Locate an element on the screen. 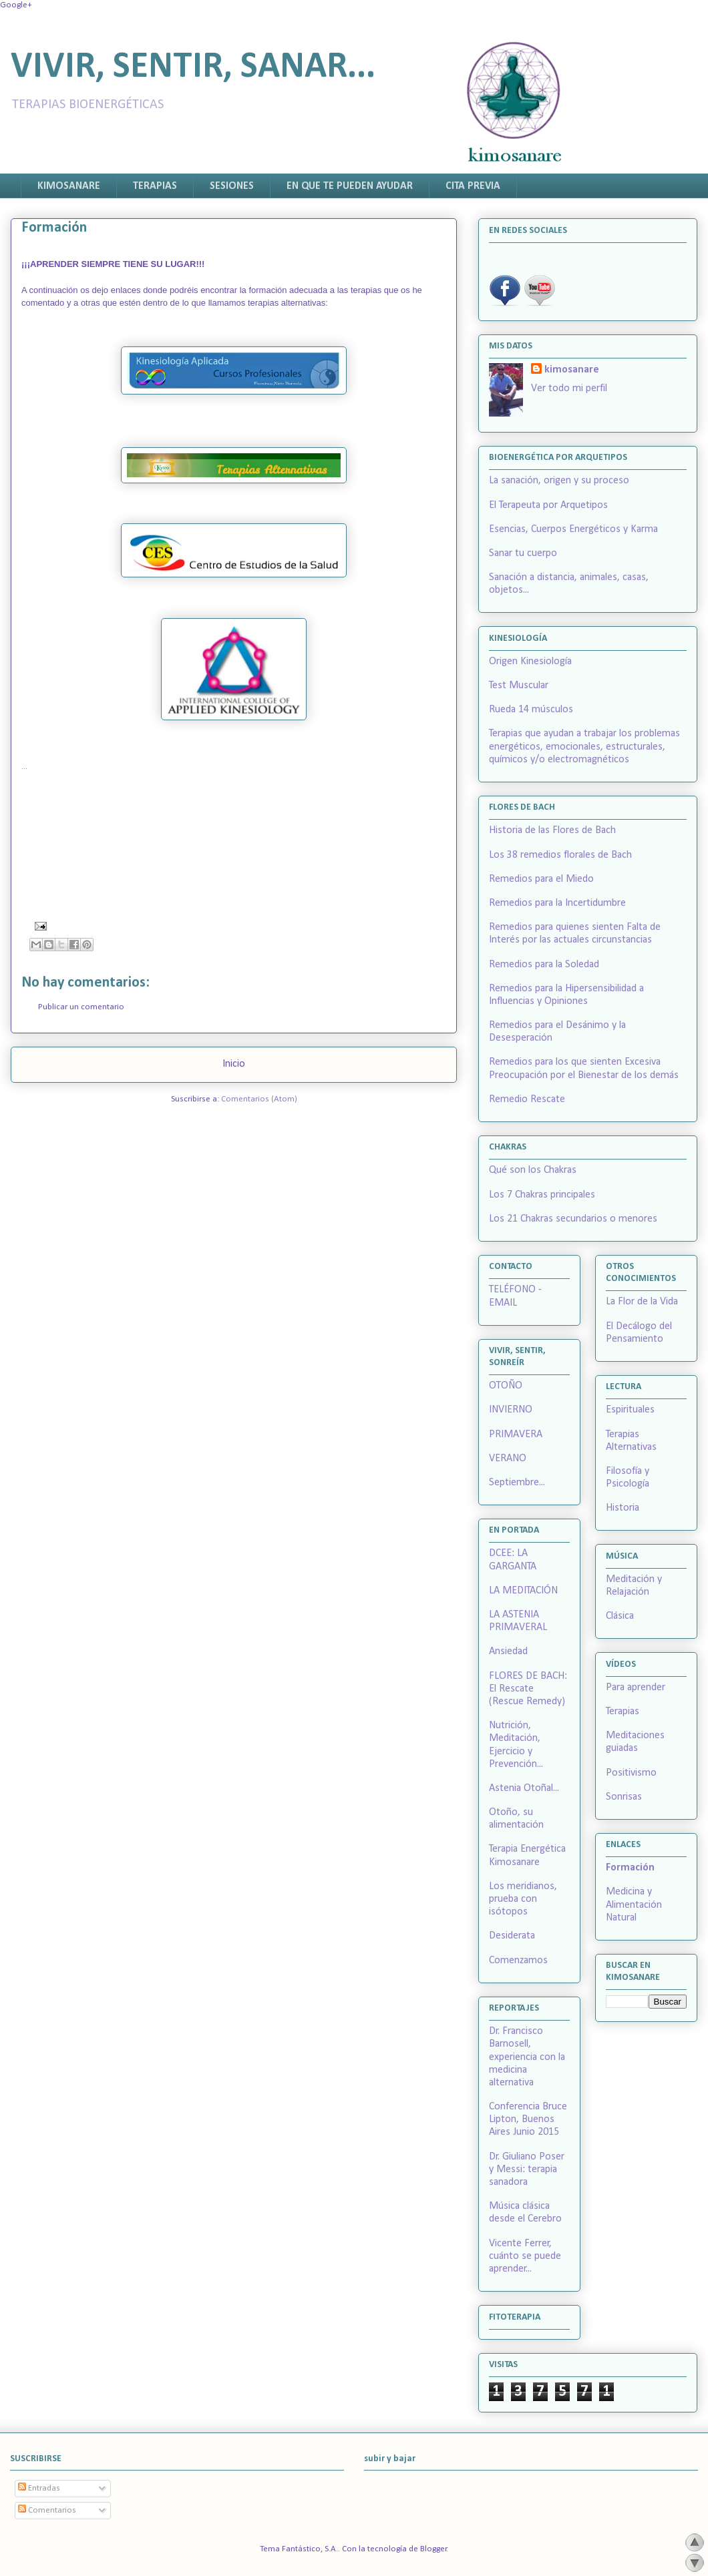 This screenshot has height=2576, width=708. TERAPIAS is located at coordinates (155, 186).